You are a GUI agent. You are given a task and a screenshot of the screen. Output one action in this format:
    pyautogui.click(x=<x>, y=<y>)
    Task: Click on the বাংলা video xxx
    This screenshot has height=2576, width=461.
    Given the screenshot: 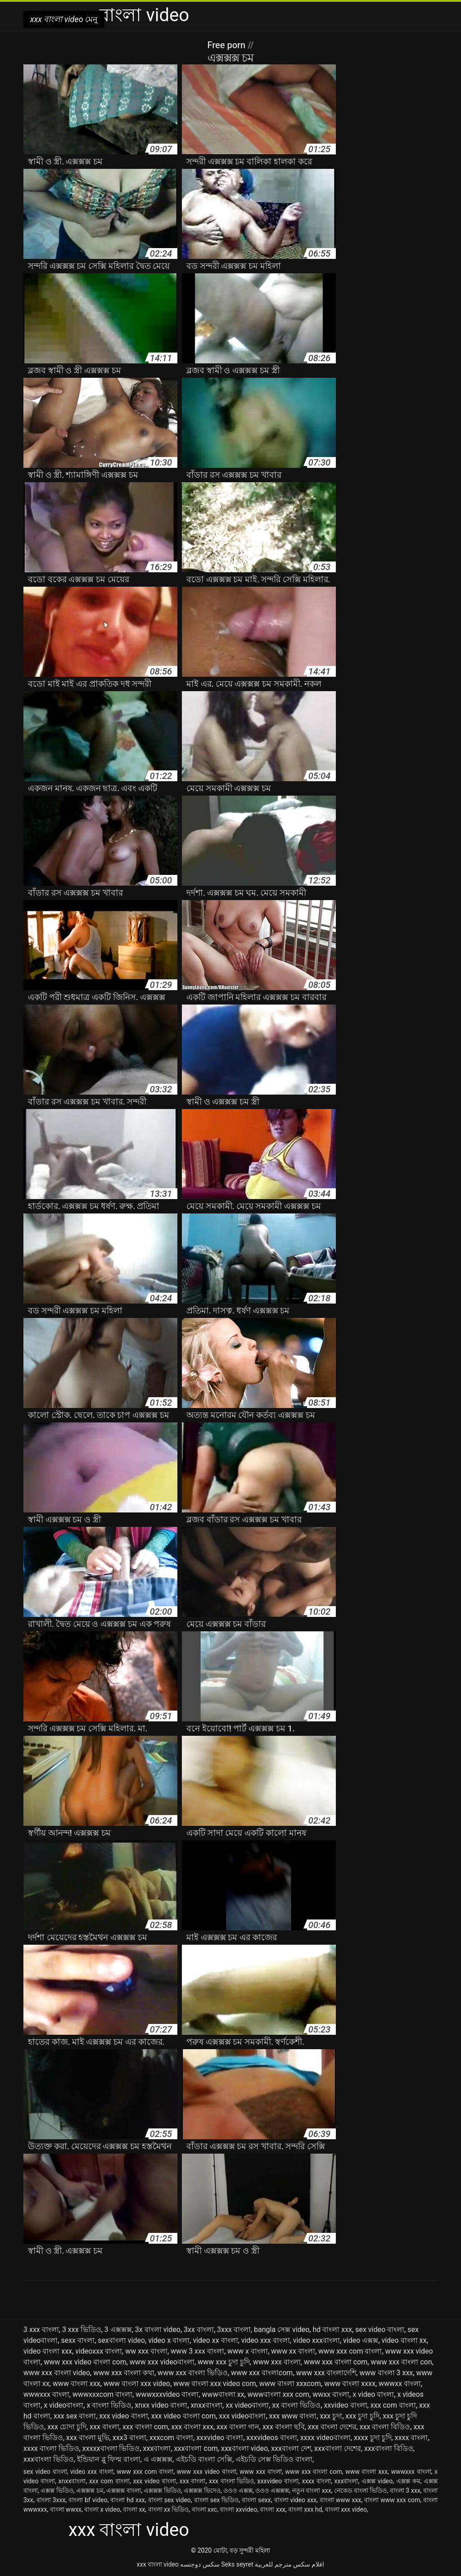 What is the action you would take?
    pyautogui.click(x=295, y=2500)
    